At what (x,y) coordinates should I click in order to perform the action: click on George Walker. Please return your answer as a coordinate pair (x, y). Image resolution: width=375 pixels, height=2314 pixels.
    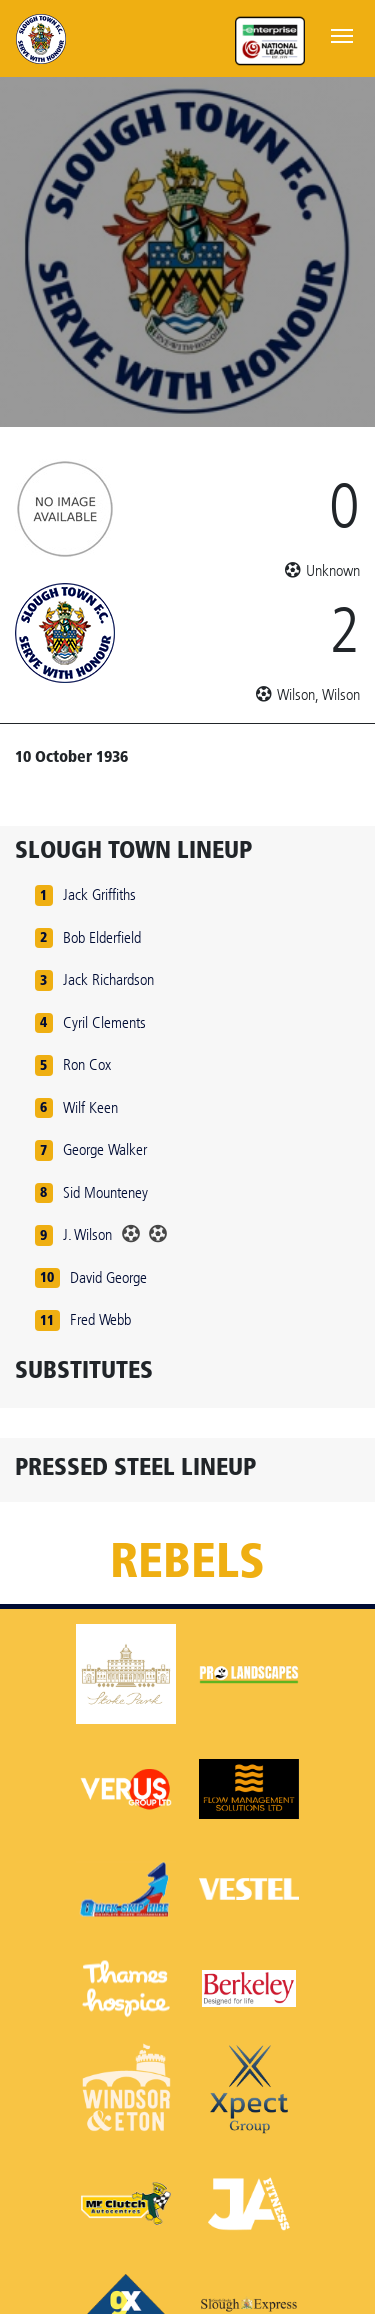
    Looking at the image, I should click on (105, 1149).